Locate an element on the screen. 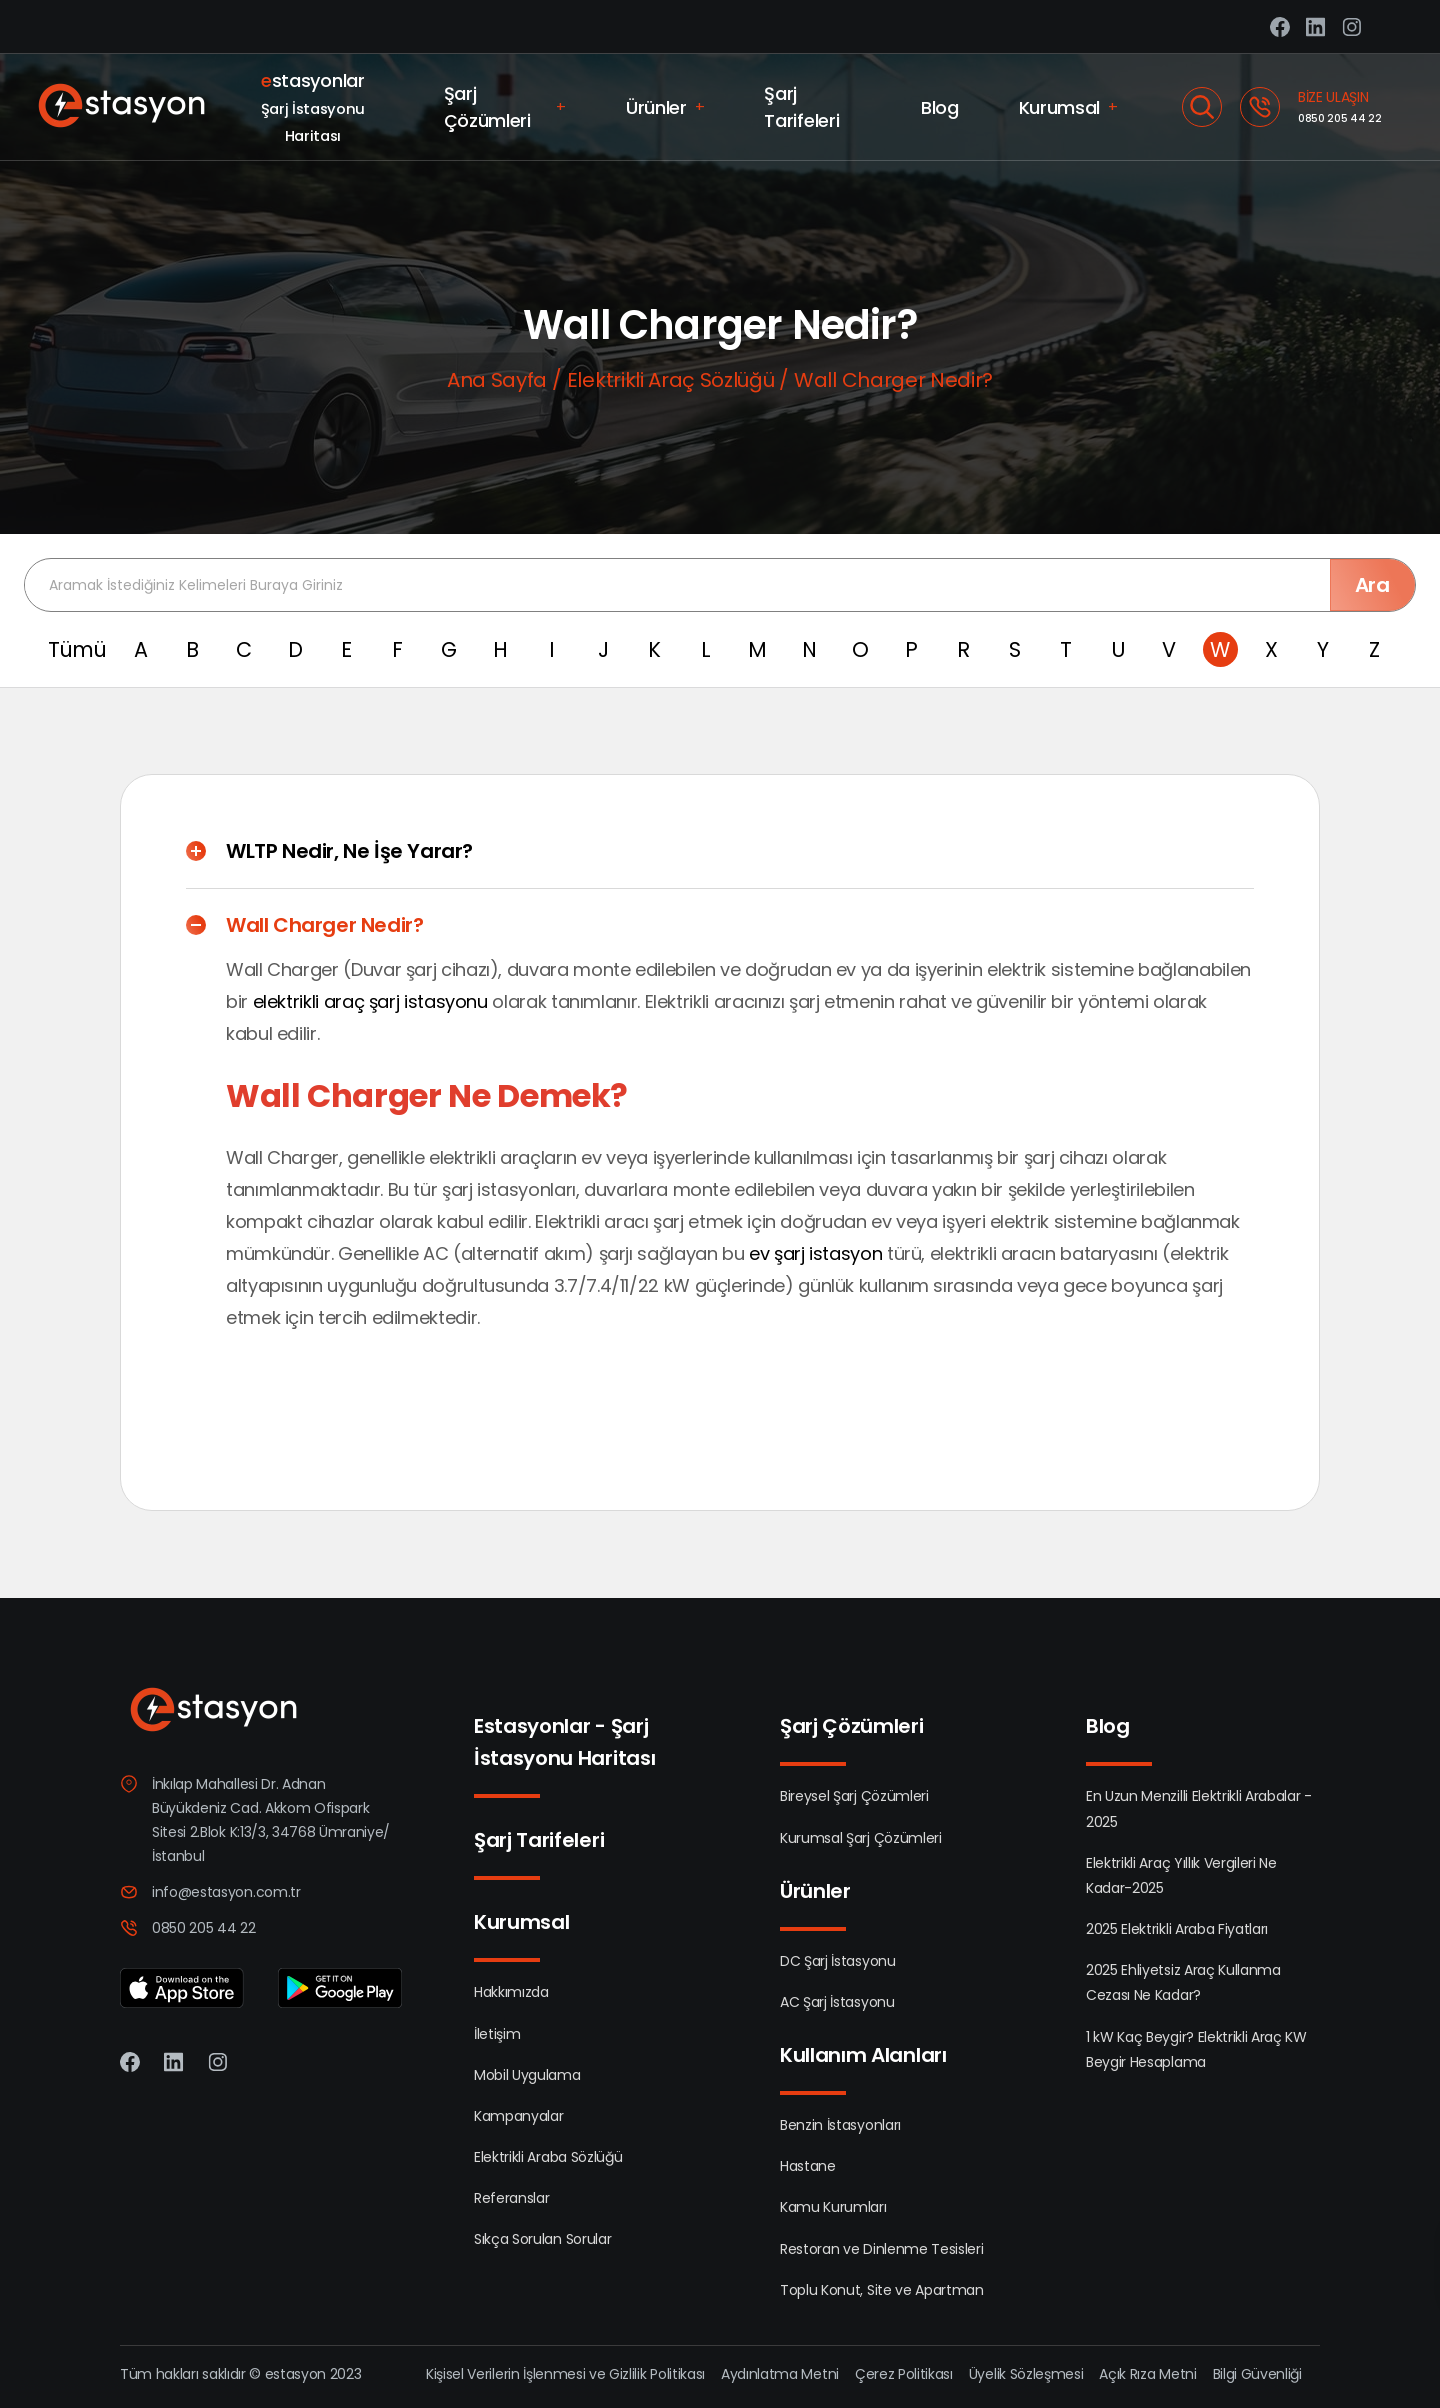  ev şarj istasyon is located at coordinates (815, 1253).